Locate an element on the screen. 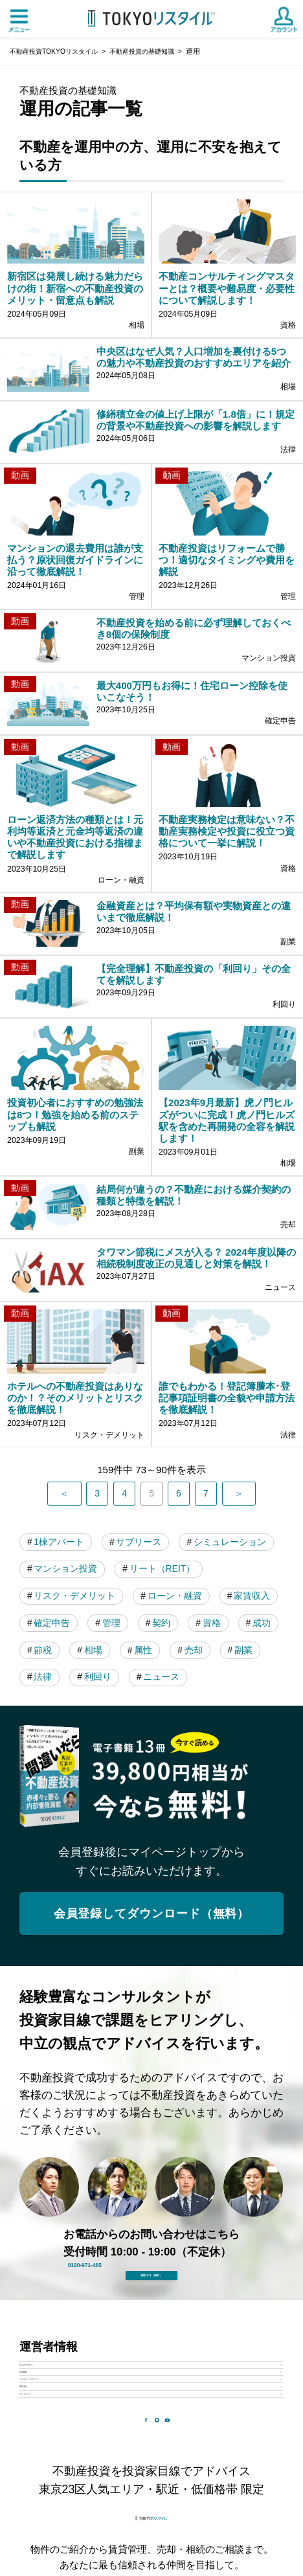 The height and width of the screenshot is (2576, 303). 不動産投資TOKYOリスタイル is located at coordinates (58, 51).